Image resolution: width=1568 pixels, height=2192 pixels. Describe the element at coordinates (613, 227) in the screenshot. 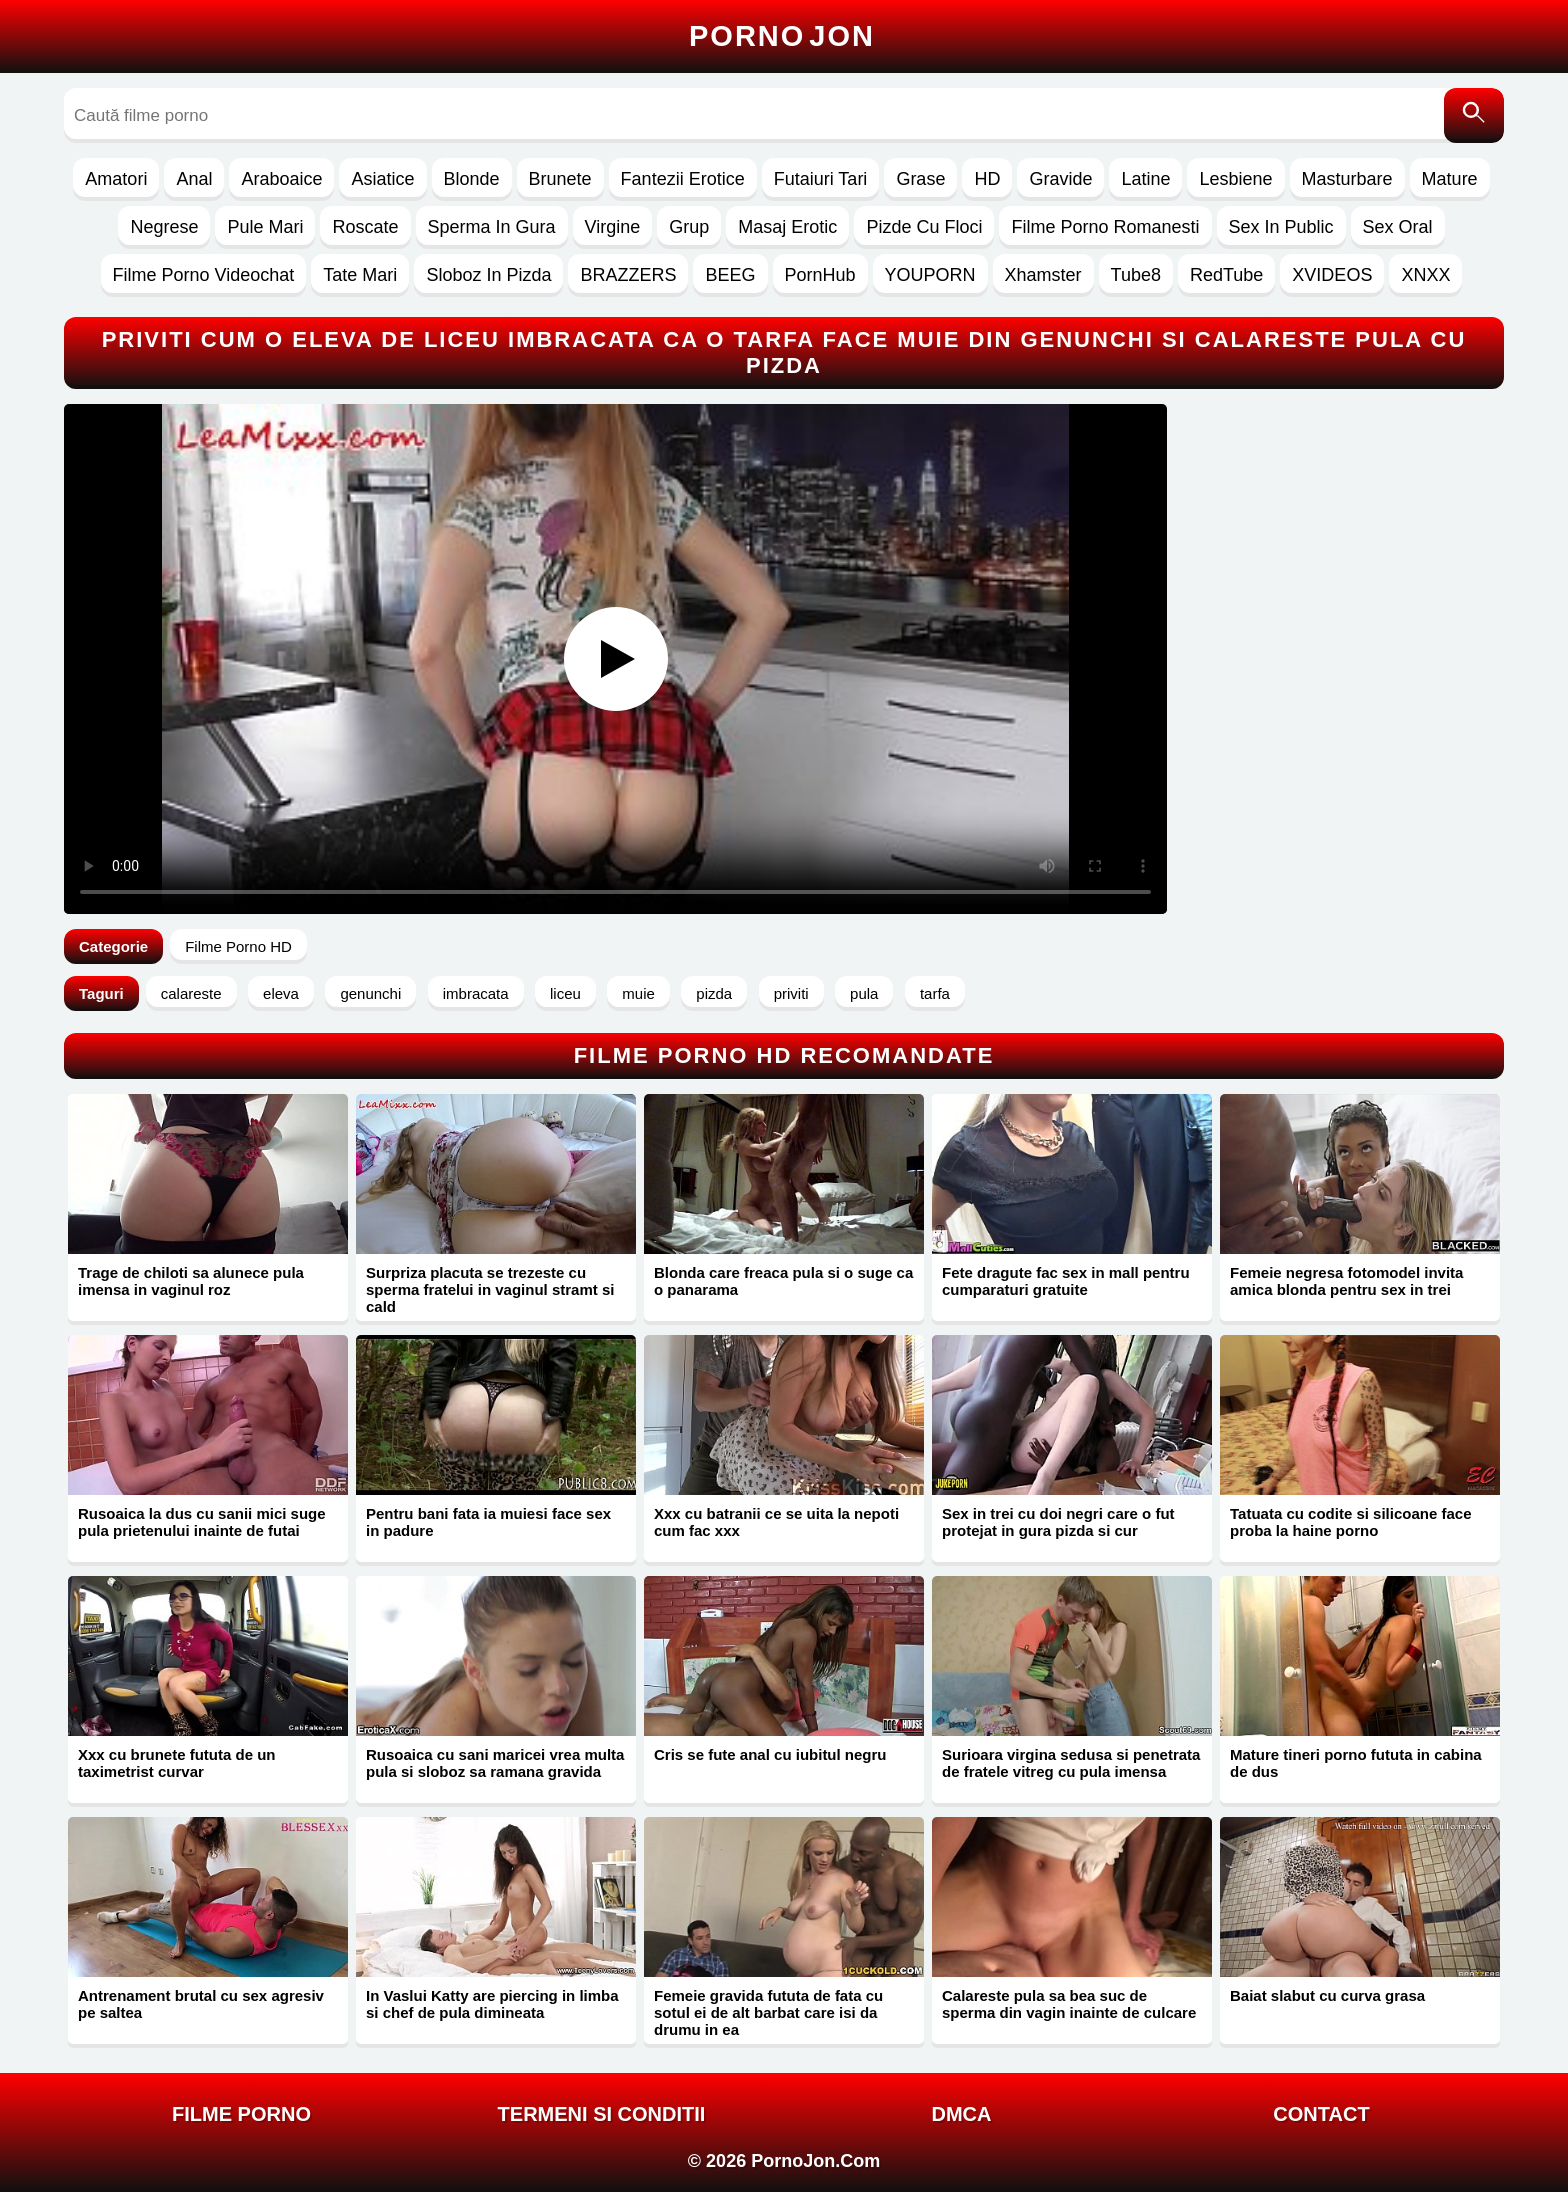

I see `Virgine` at that location.